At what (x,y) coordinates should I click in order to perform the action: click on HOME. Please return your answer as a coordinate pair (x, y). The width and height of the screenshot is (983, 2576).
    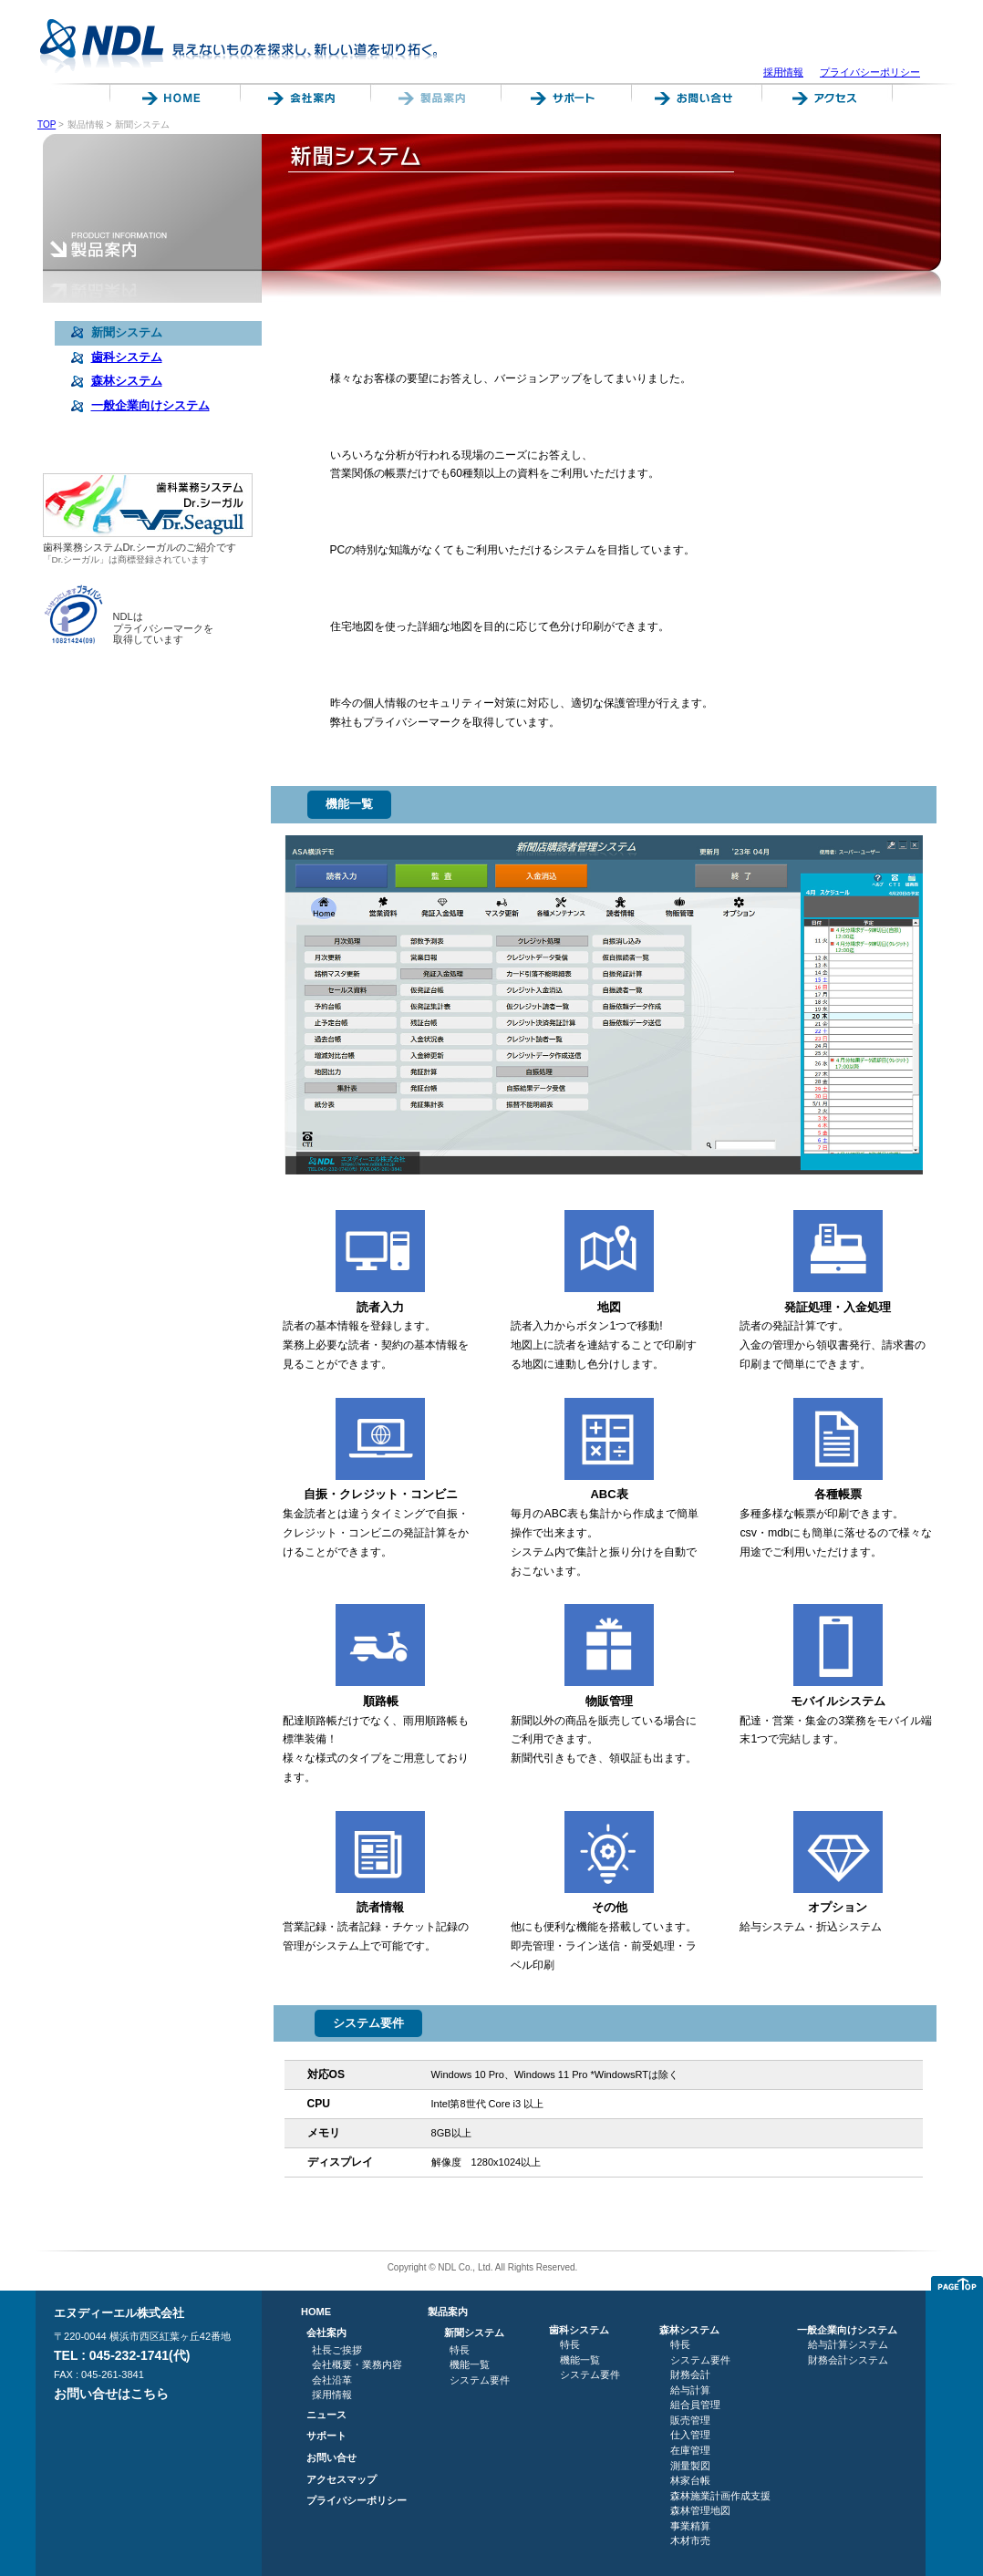
    Looking at the image, I should click on (316, 2311).